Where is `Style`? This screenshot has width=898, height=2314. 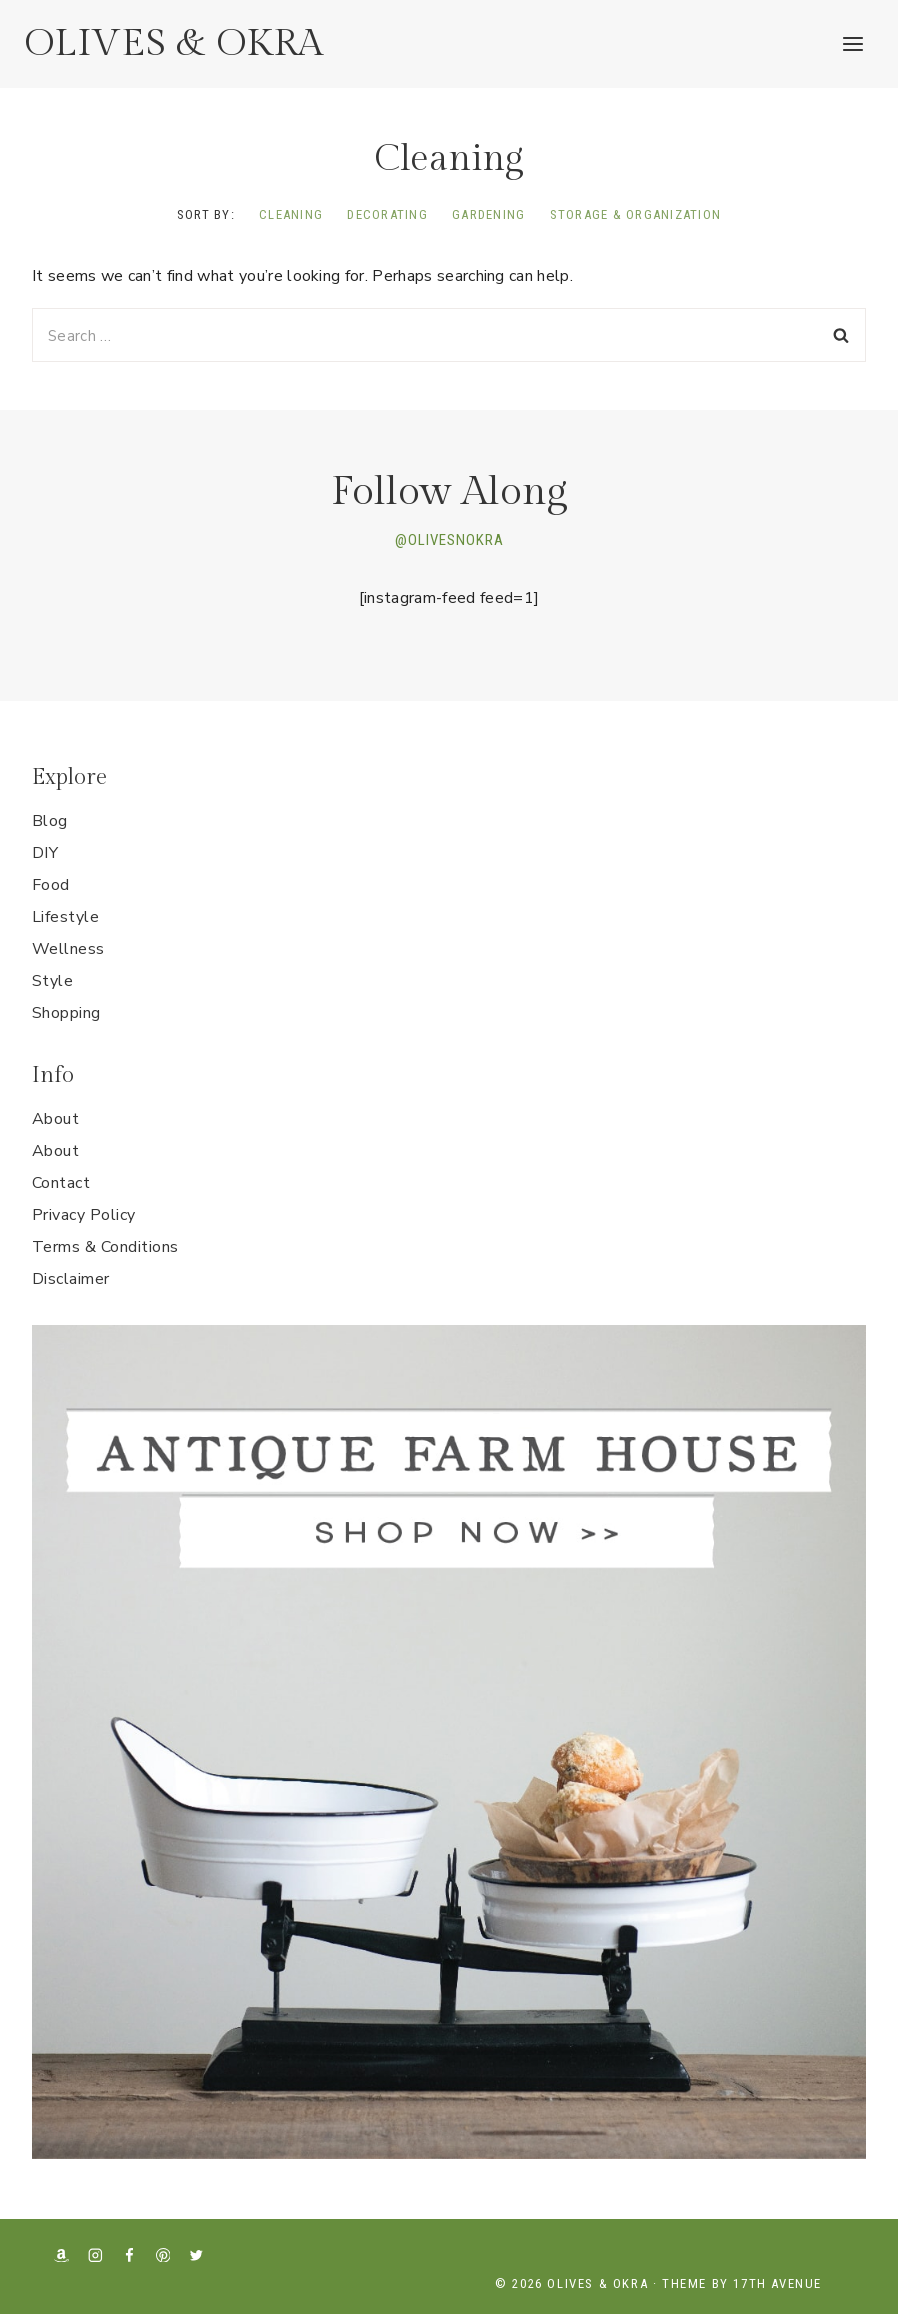
Style is located at coordinates (52, 981).